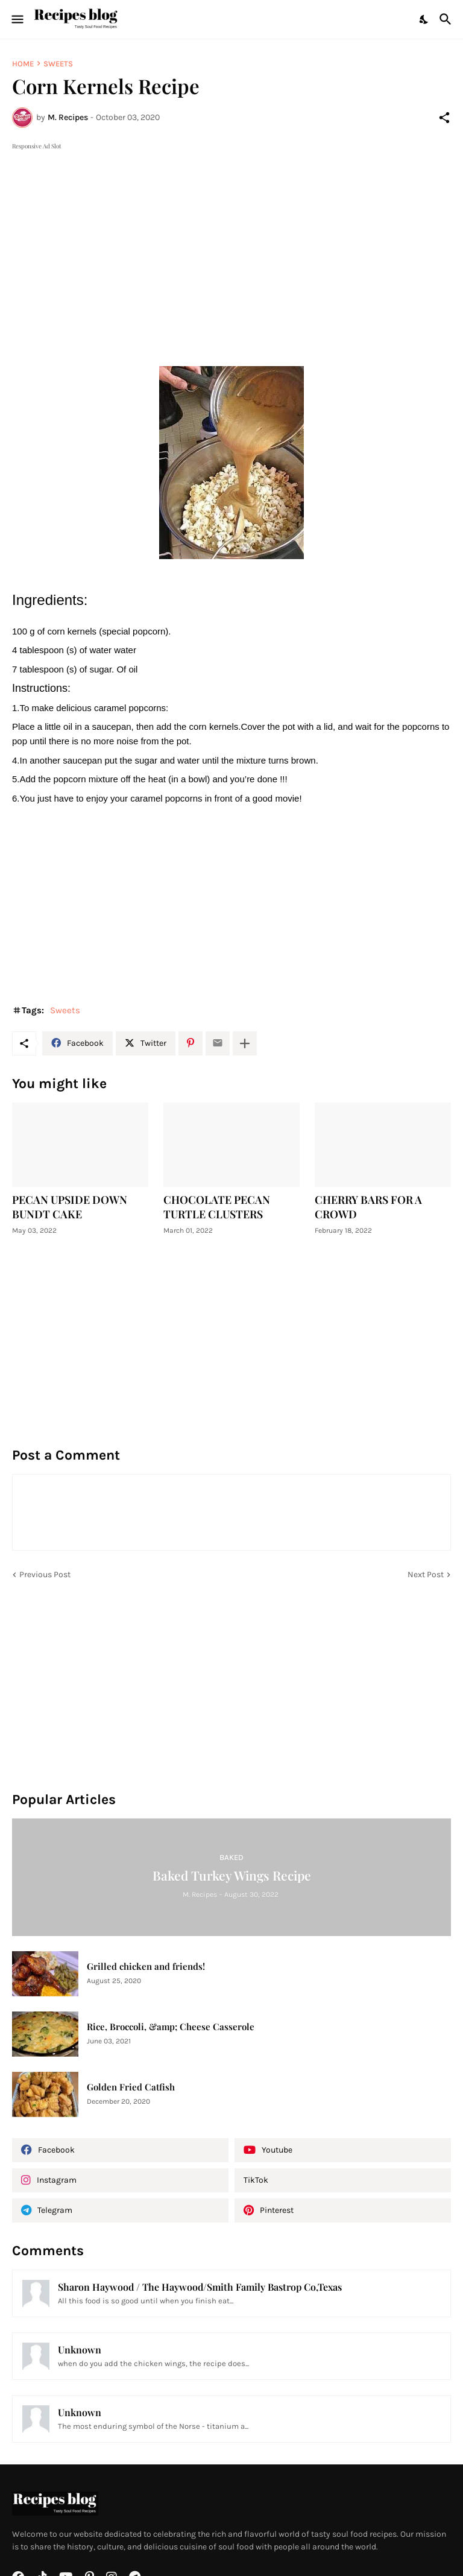  Describe the element at coordinates (426, 1574) in the screenshot. I see `Next Post` at that location.